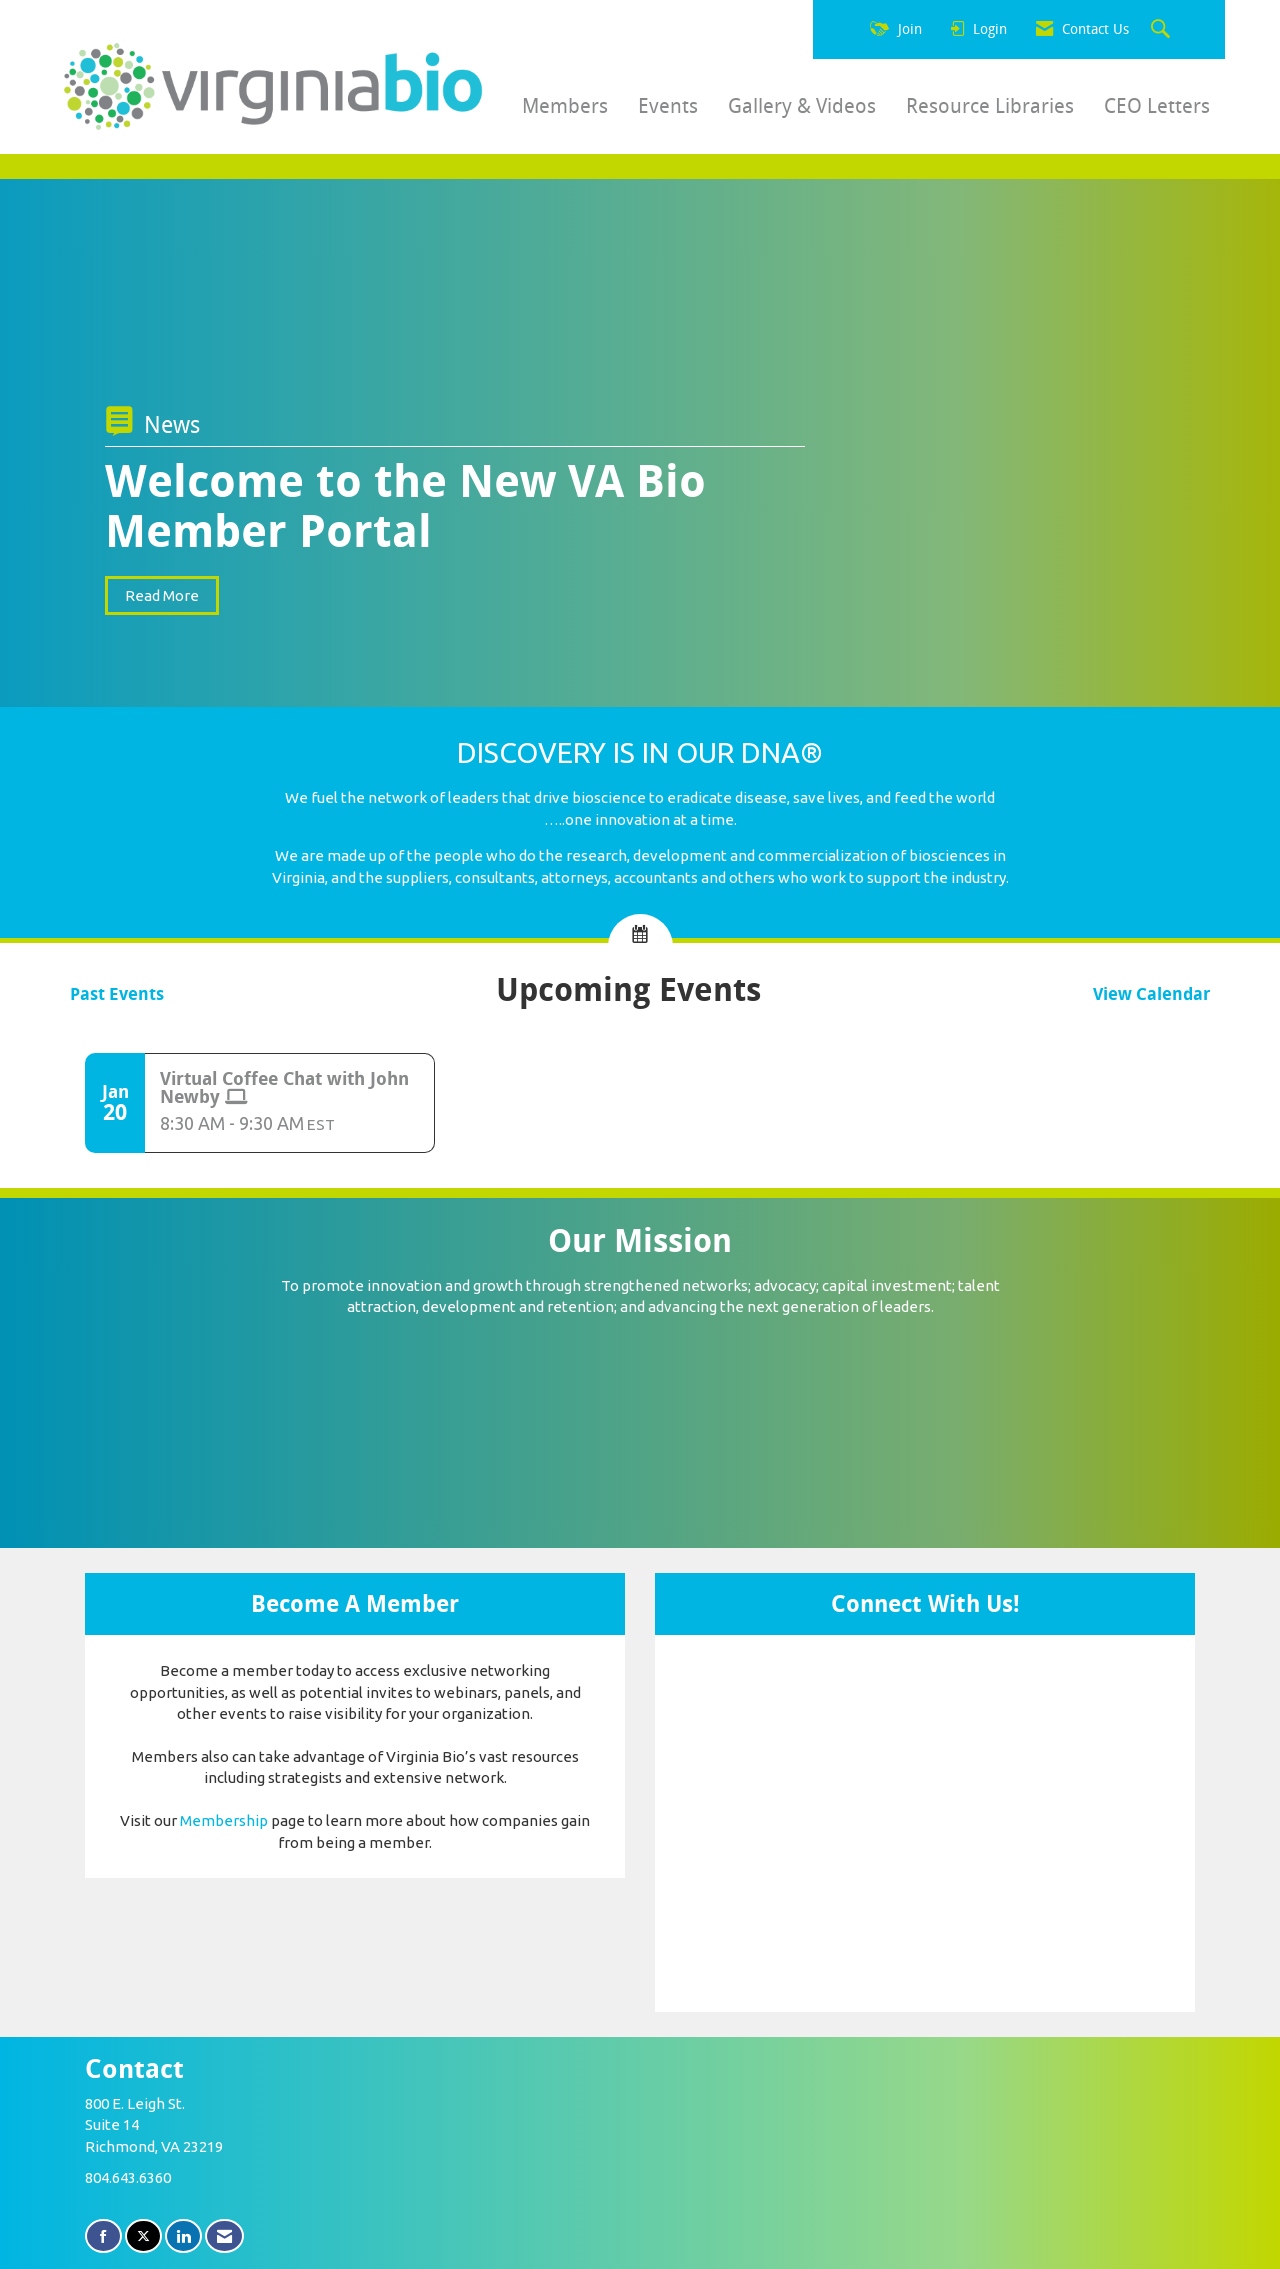  I want to click on Events, so click(668, 106).